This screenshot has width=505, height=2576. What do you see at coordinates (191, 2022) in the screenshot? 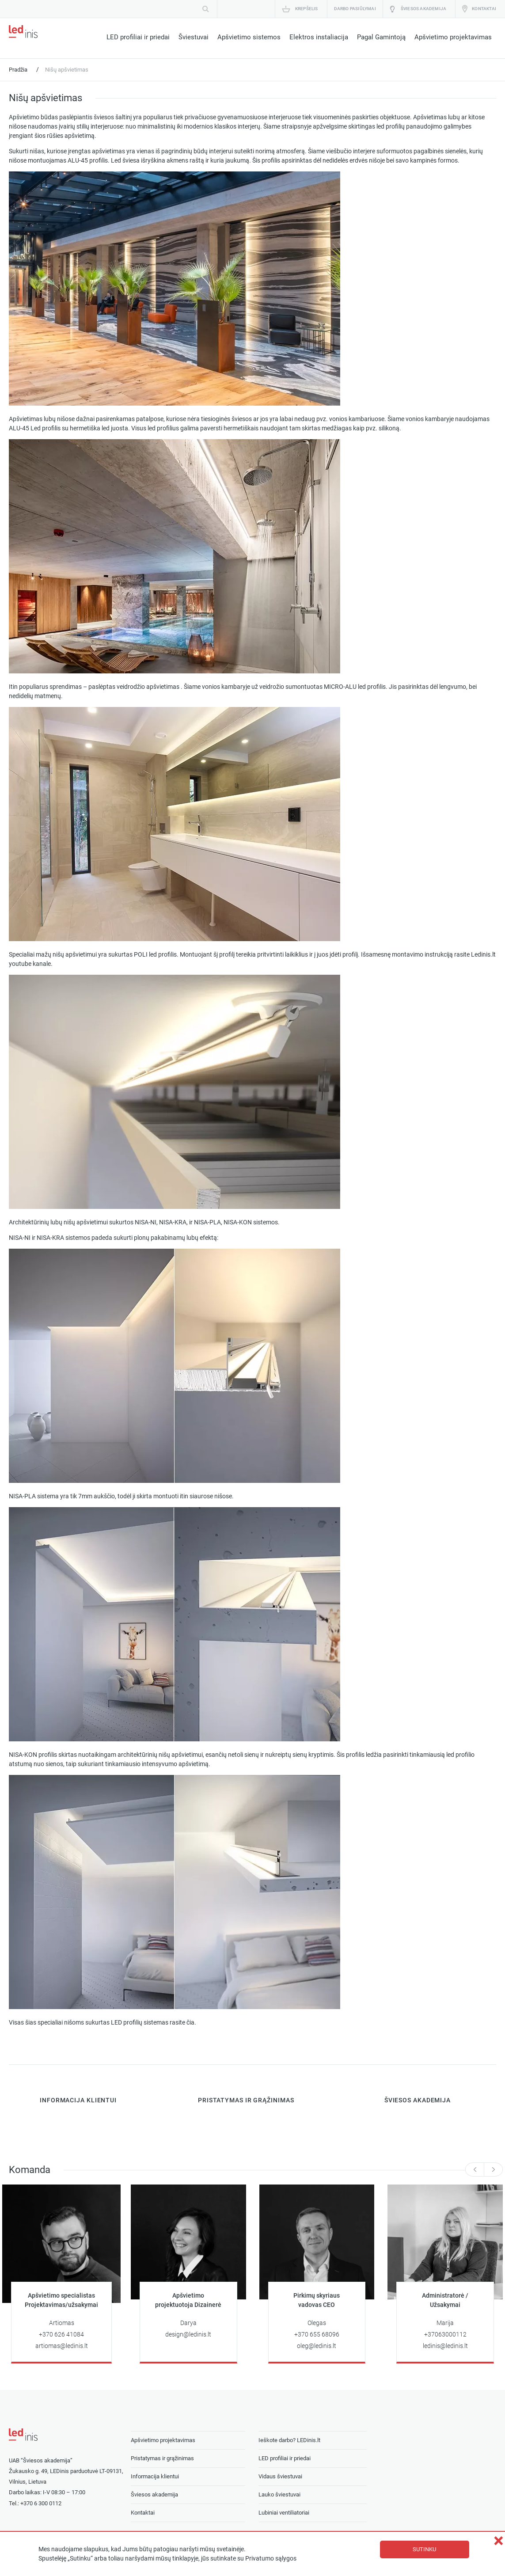
I see `čia.` at bounding box center [191, 2022].